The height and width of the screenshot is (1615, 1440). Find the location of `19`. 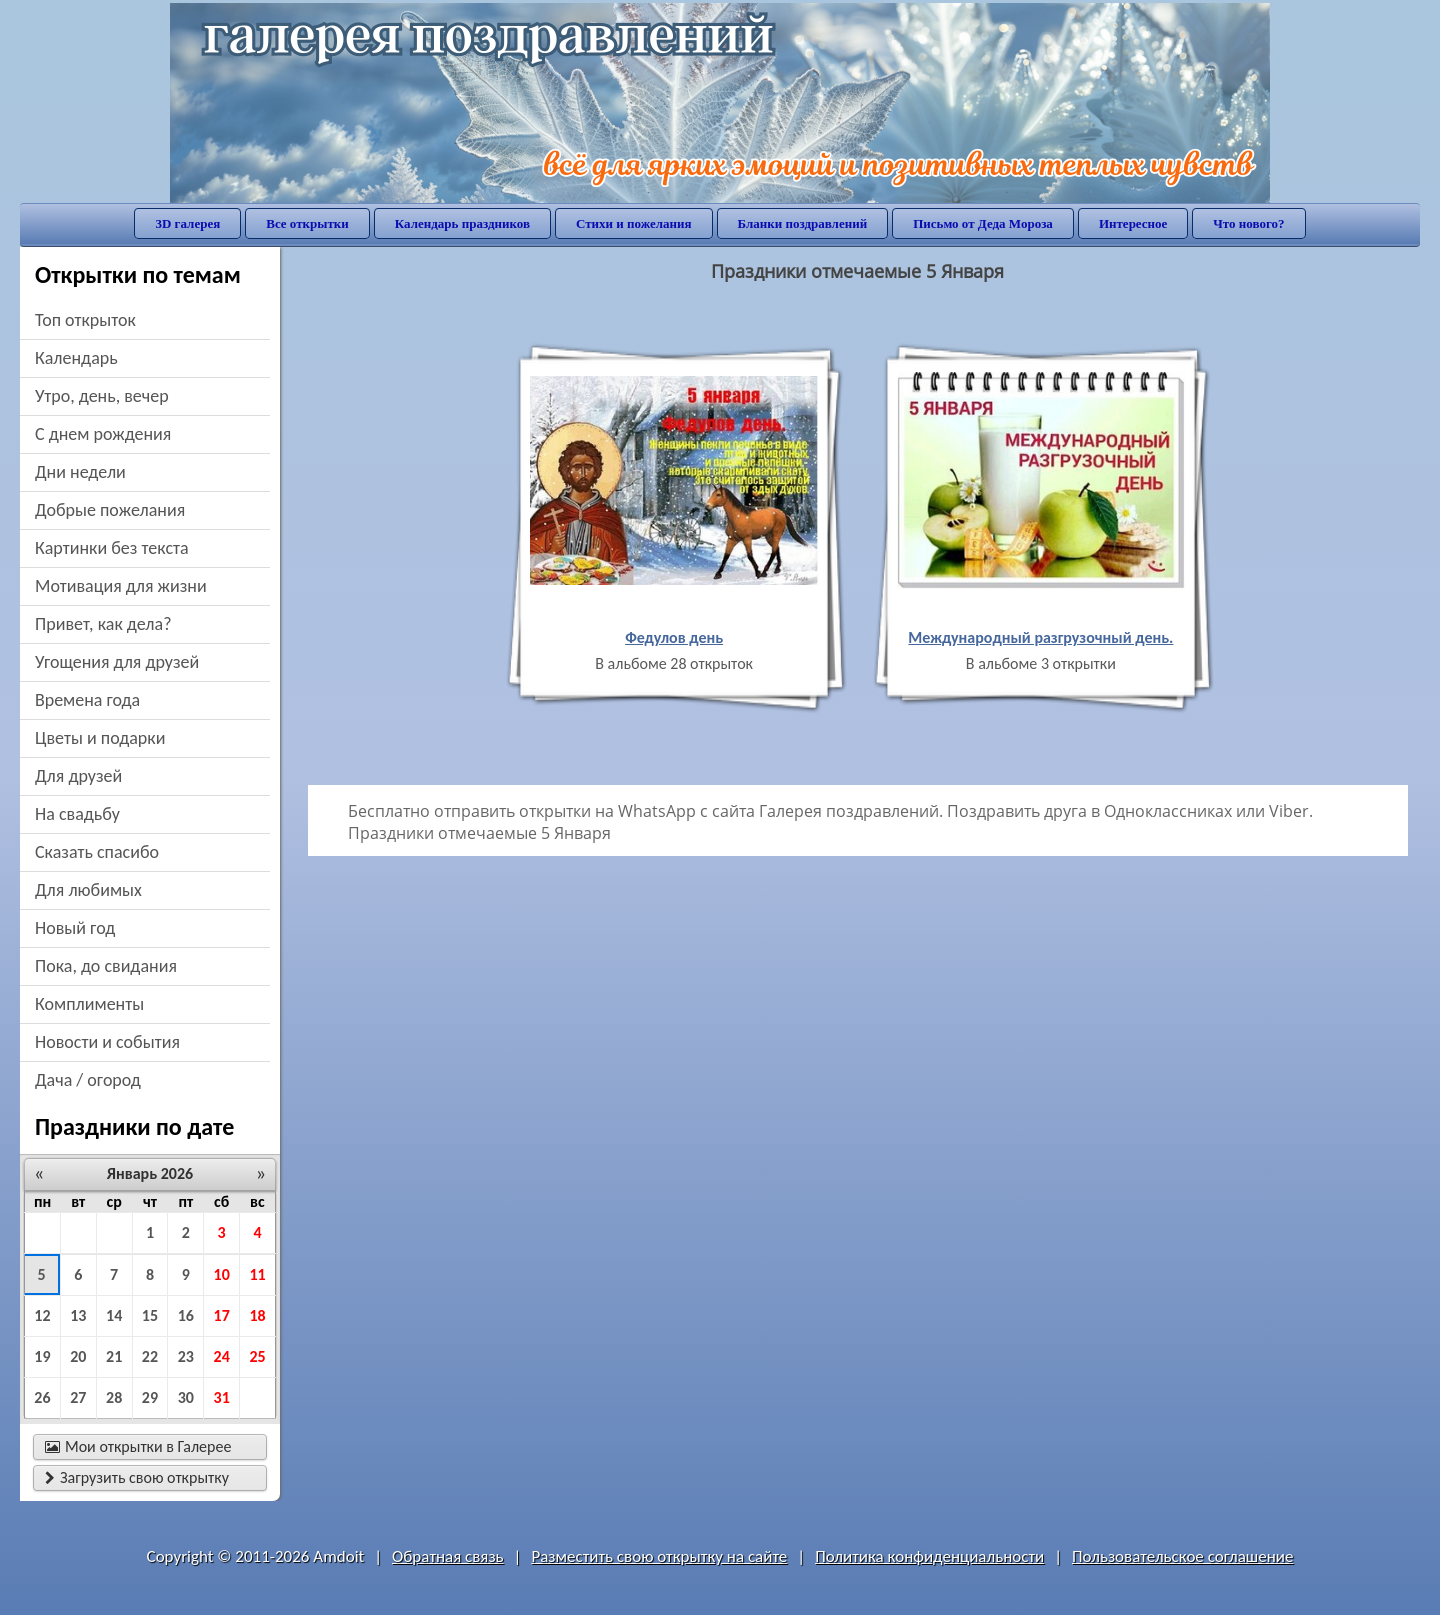

19 is located at coordinates (42, 1356).